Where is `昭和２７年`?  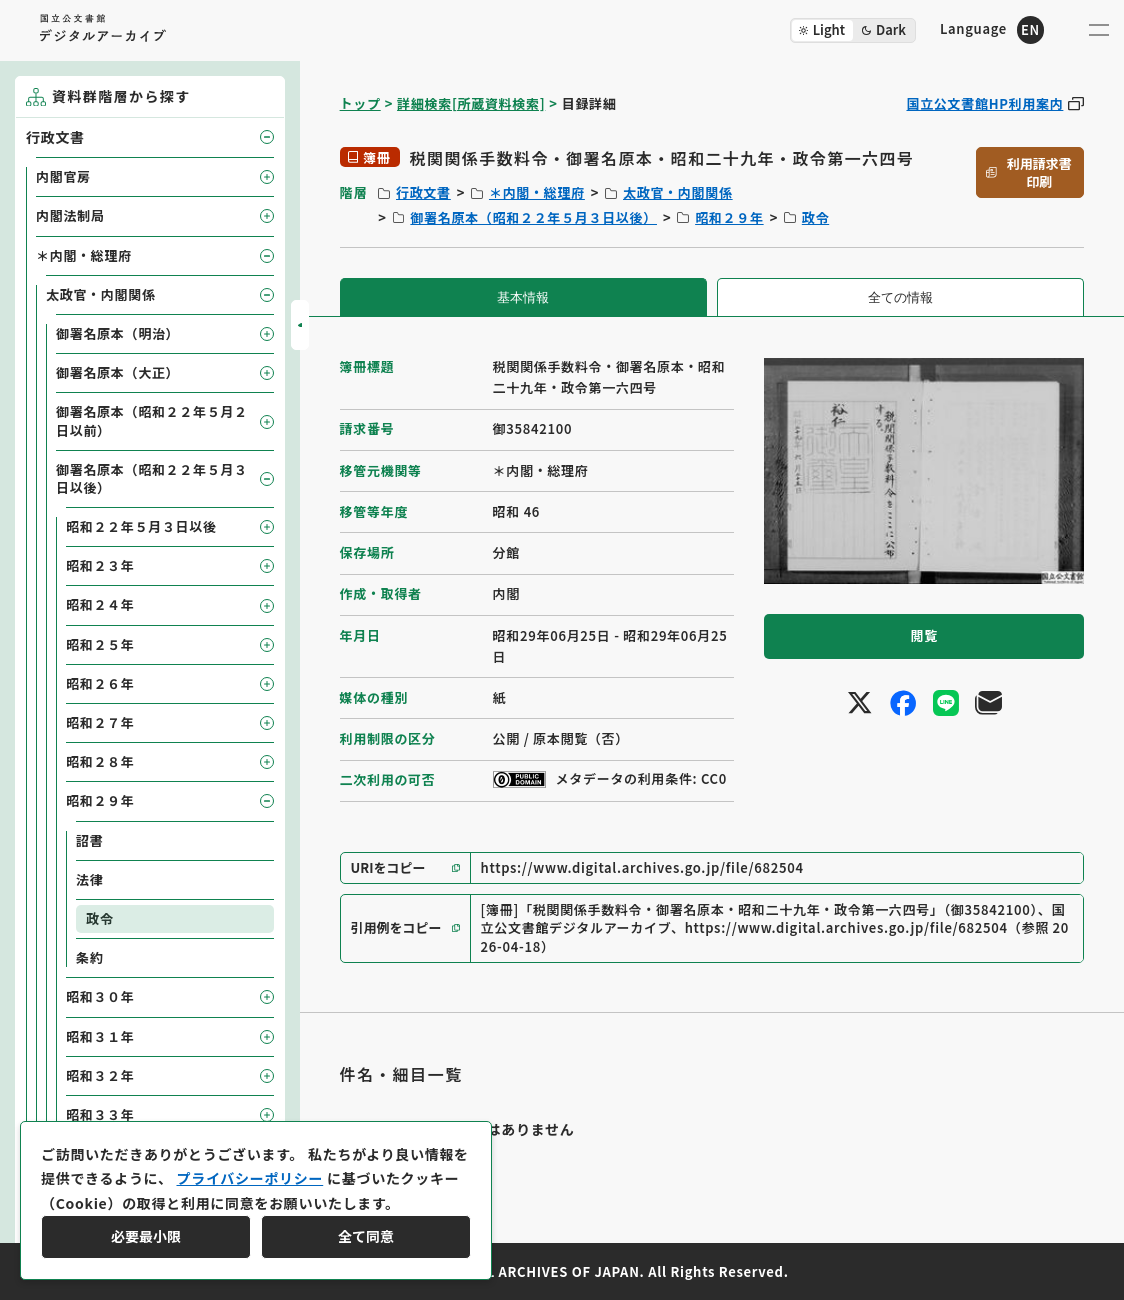 昭和２７年 is located at coordinates (100, 722).